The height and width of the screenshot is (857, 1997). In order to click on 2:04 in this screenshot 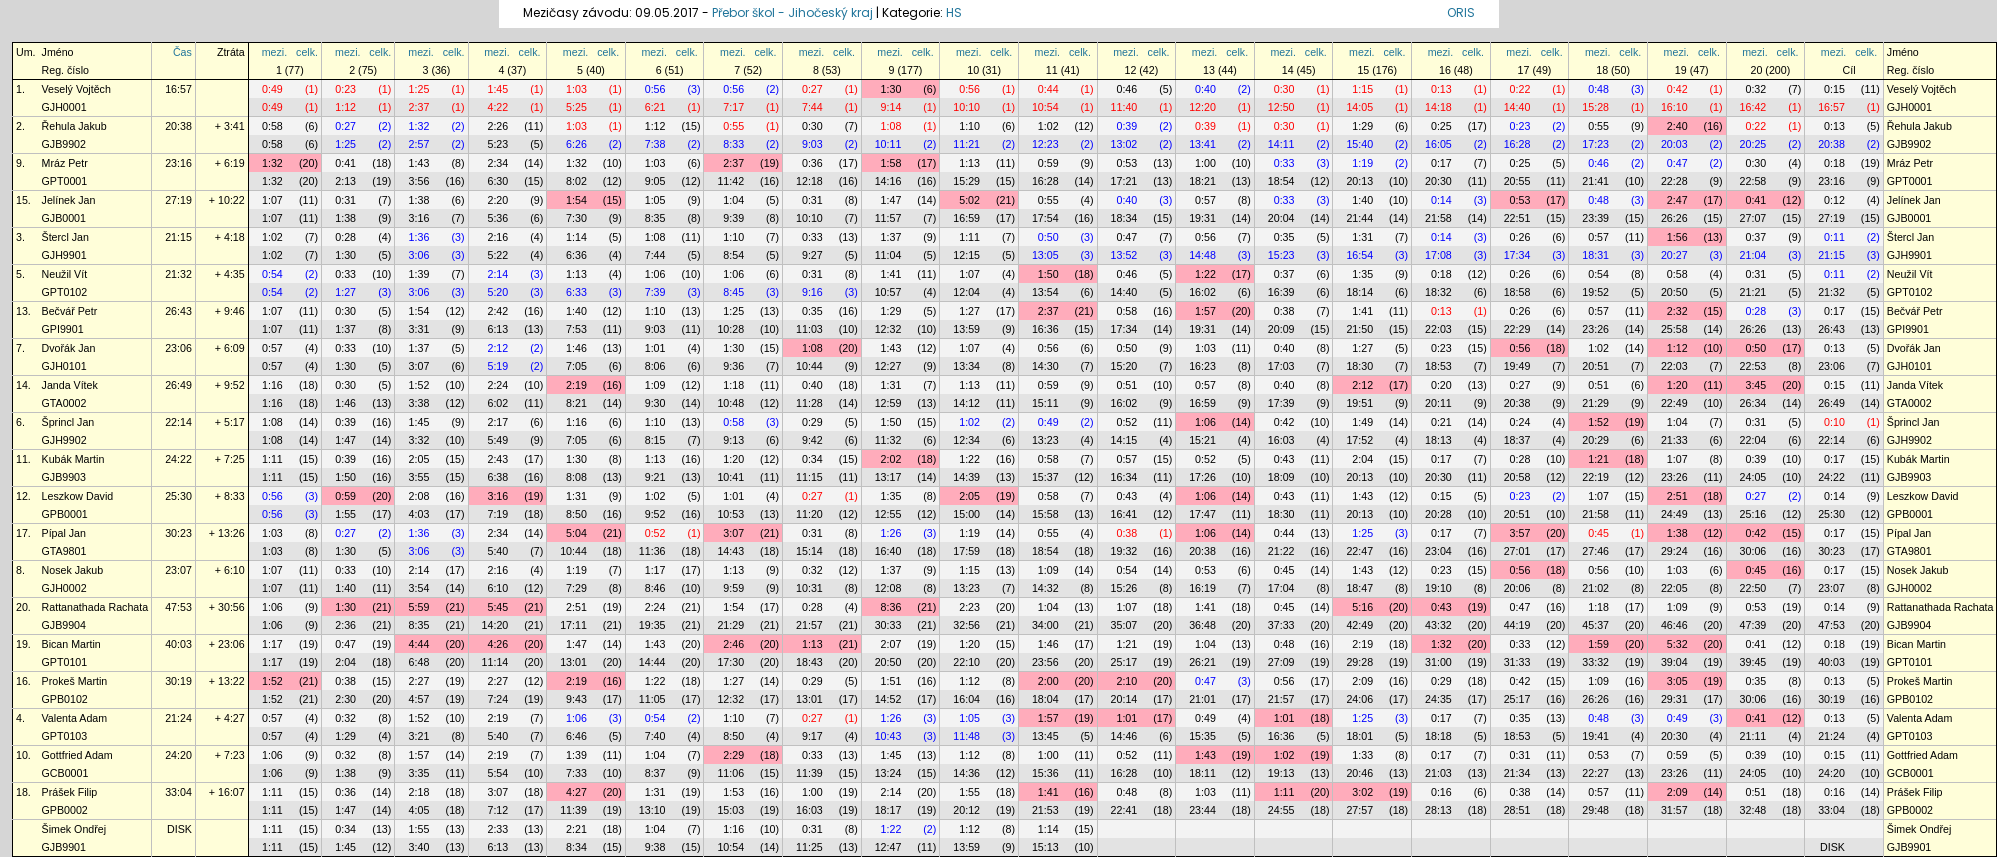, I will do `click(1362, 459)`.